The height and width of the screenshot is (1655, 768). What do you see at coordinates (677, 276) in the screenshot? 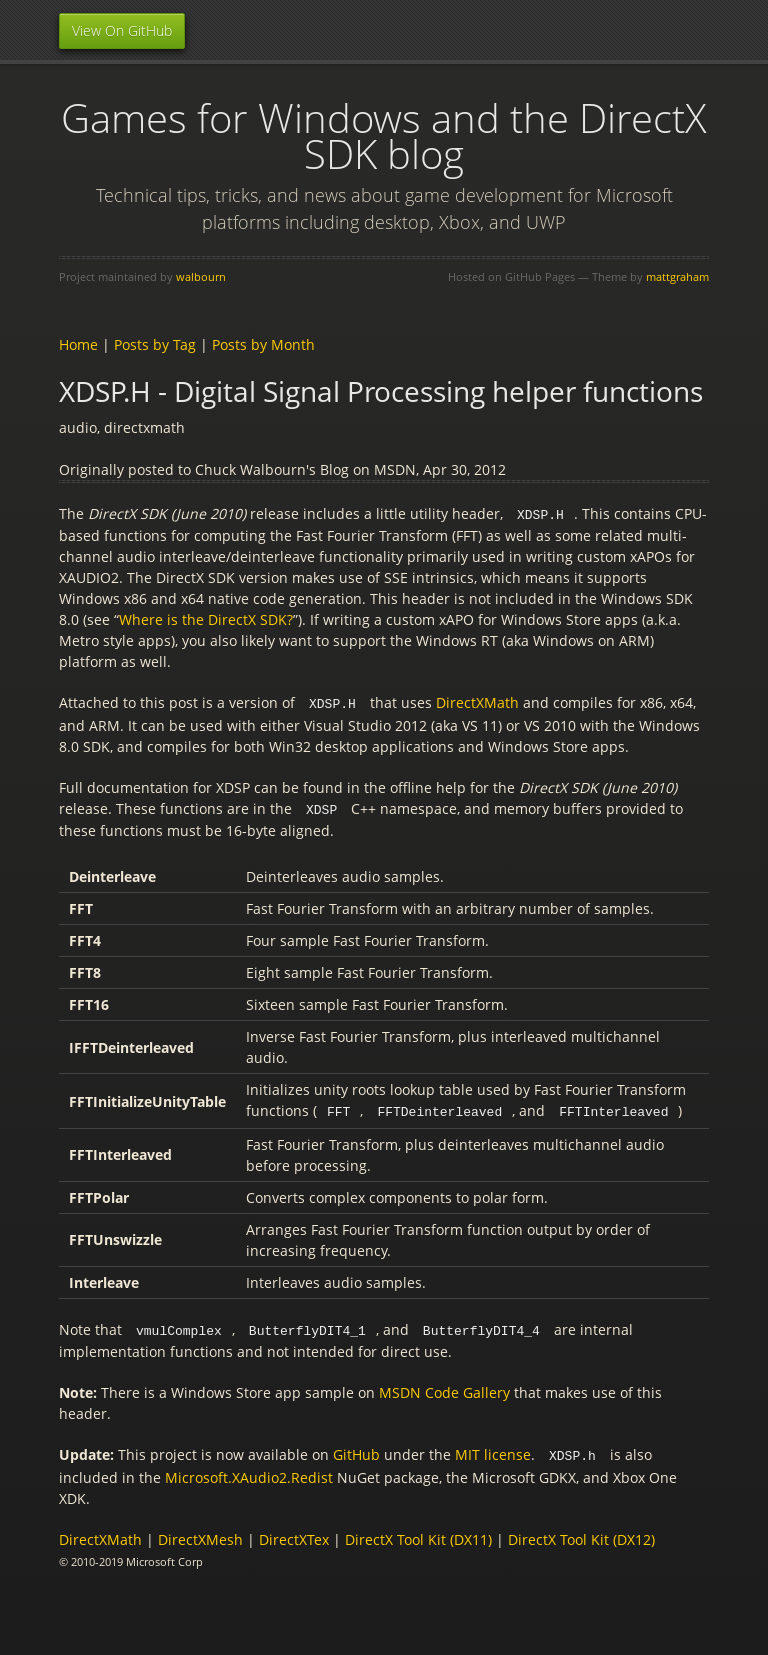
I see `mattgraham` at bounding box center [677, 276].